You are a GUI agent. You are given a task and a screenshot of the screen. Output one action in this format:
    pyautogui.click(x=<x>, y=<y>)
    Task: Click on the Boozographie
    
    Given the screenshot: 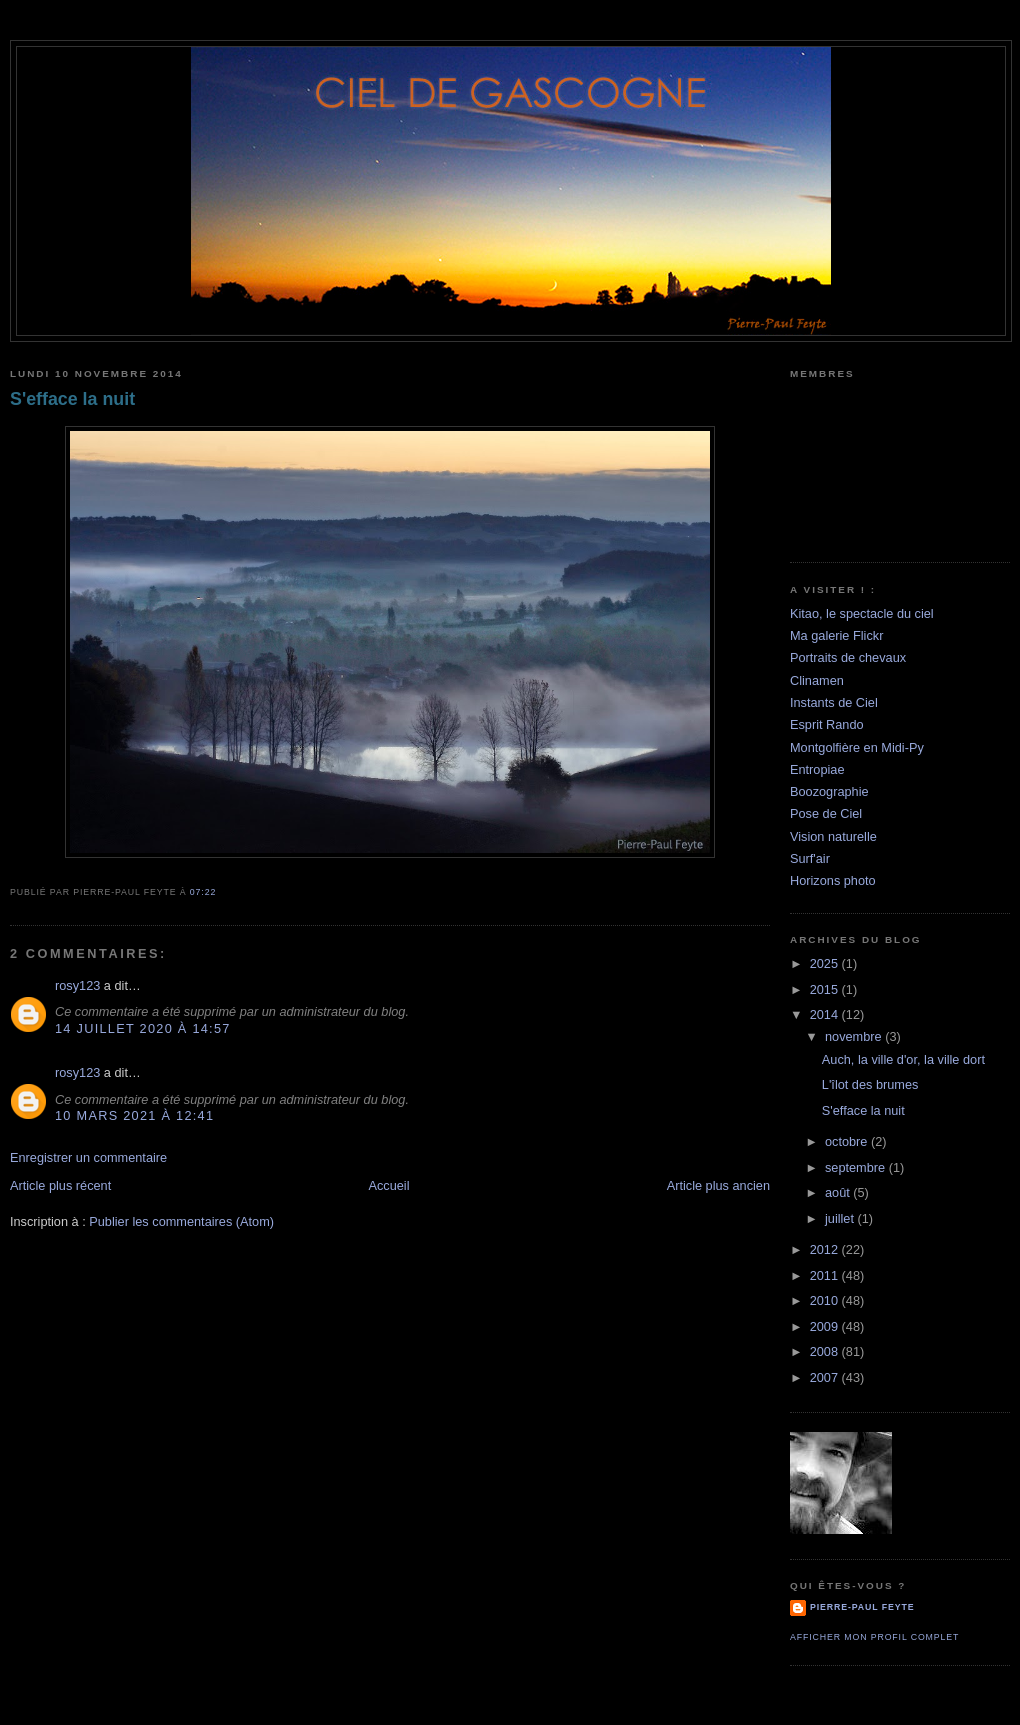 What is the action you would take?
    pyautogui.click(x=829, y=791)
    